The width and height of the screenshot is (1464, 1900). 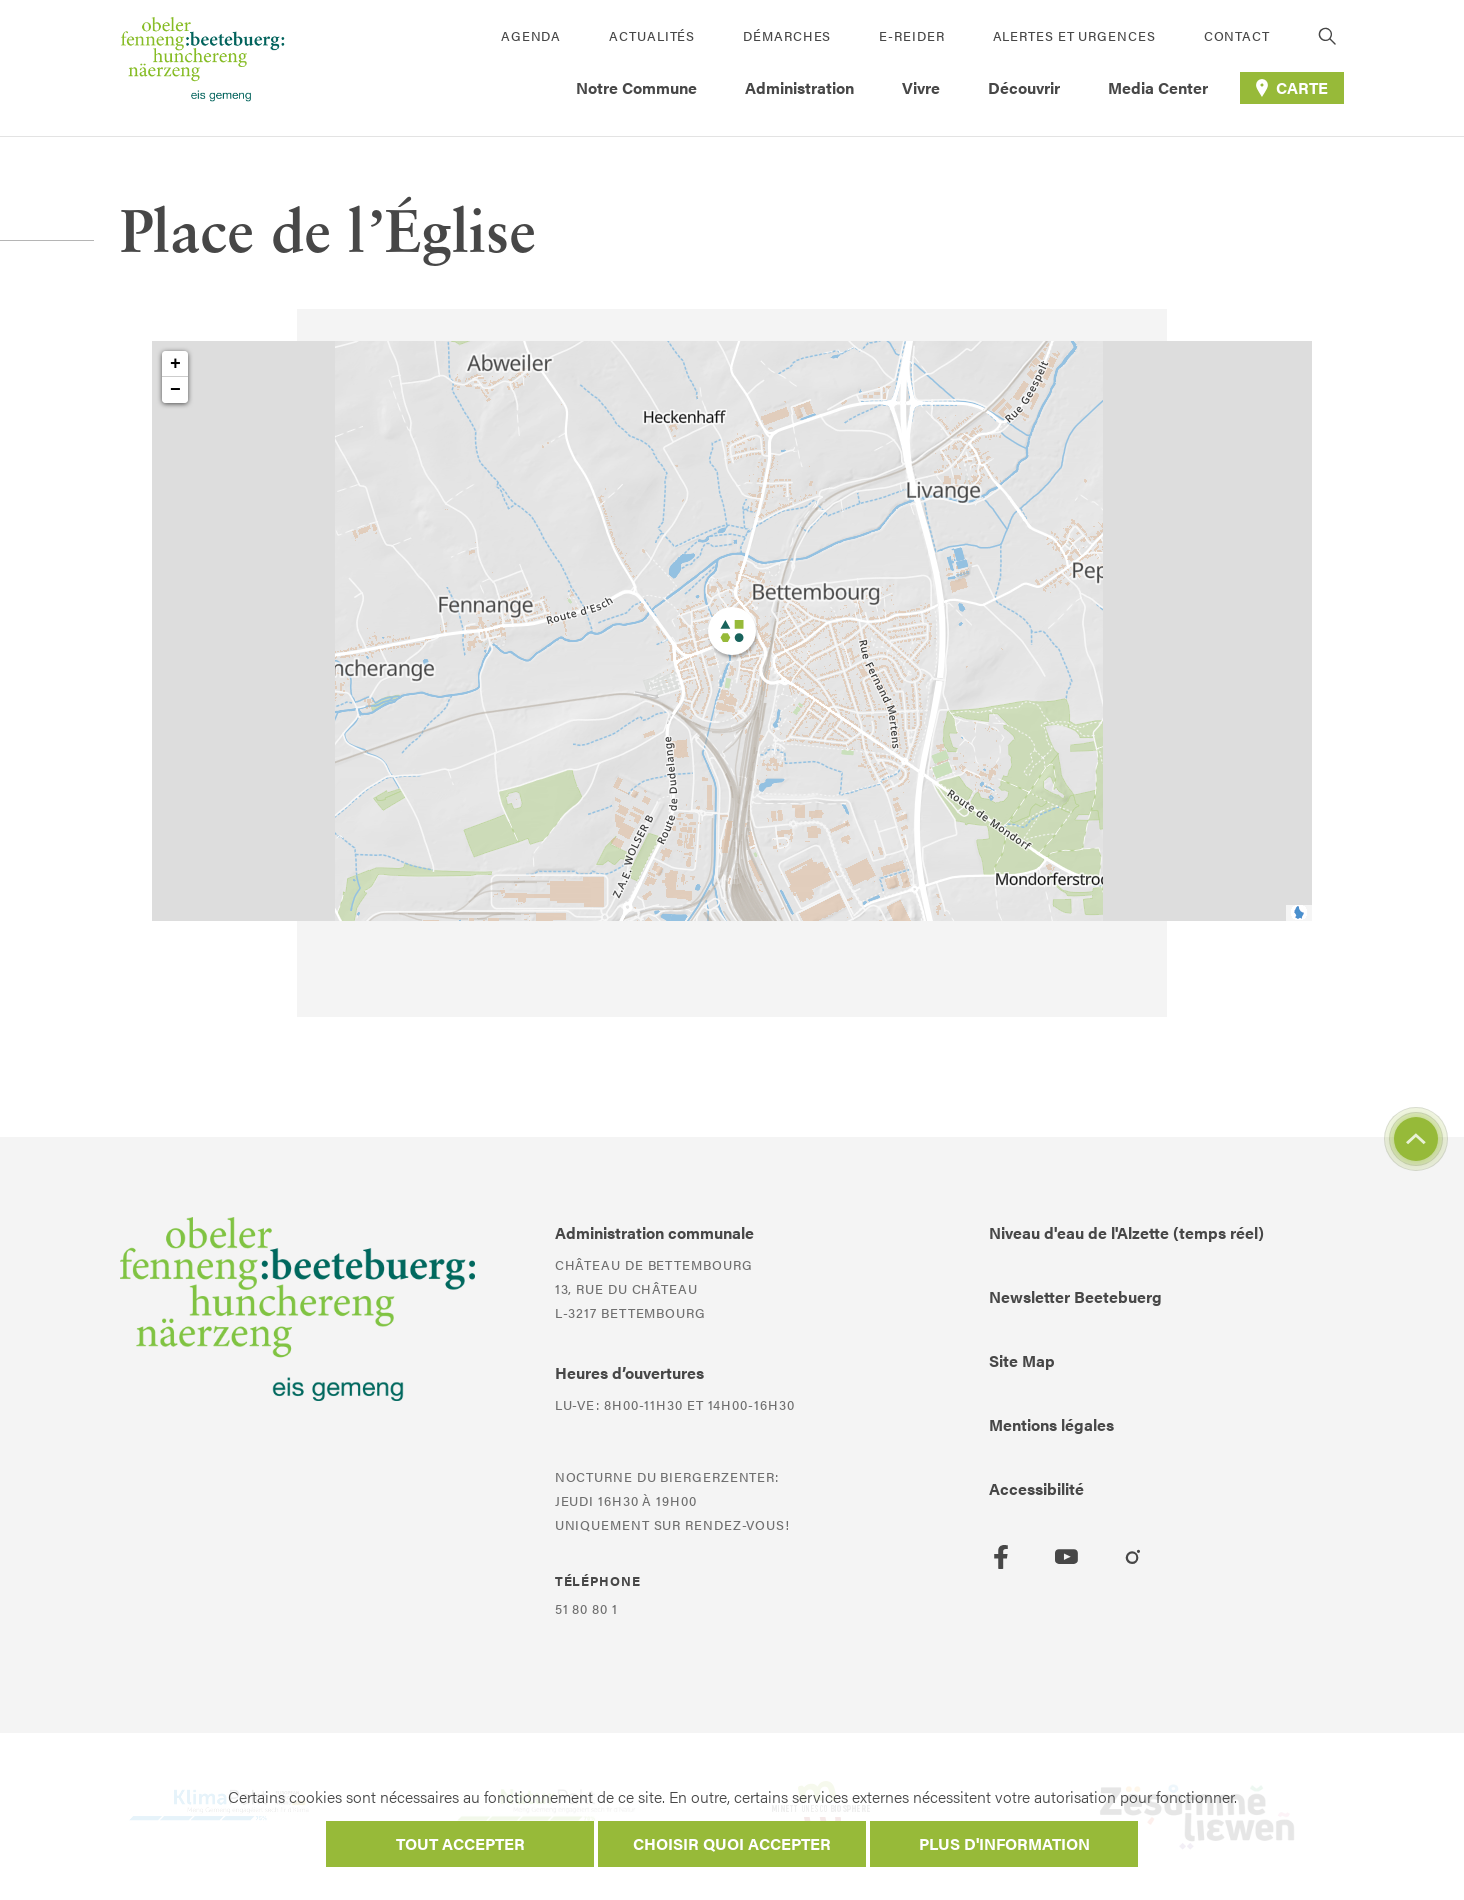 I want to click on Choisir quoi accepter, so click(x=732, y=1843).